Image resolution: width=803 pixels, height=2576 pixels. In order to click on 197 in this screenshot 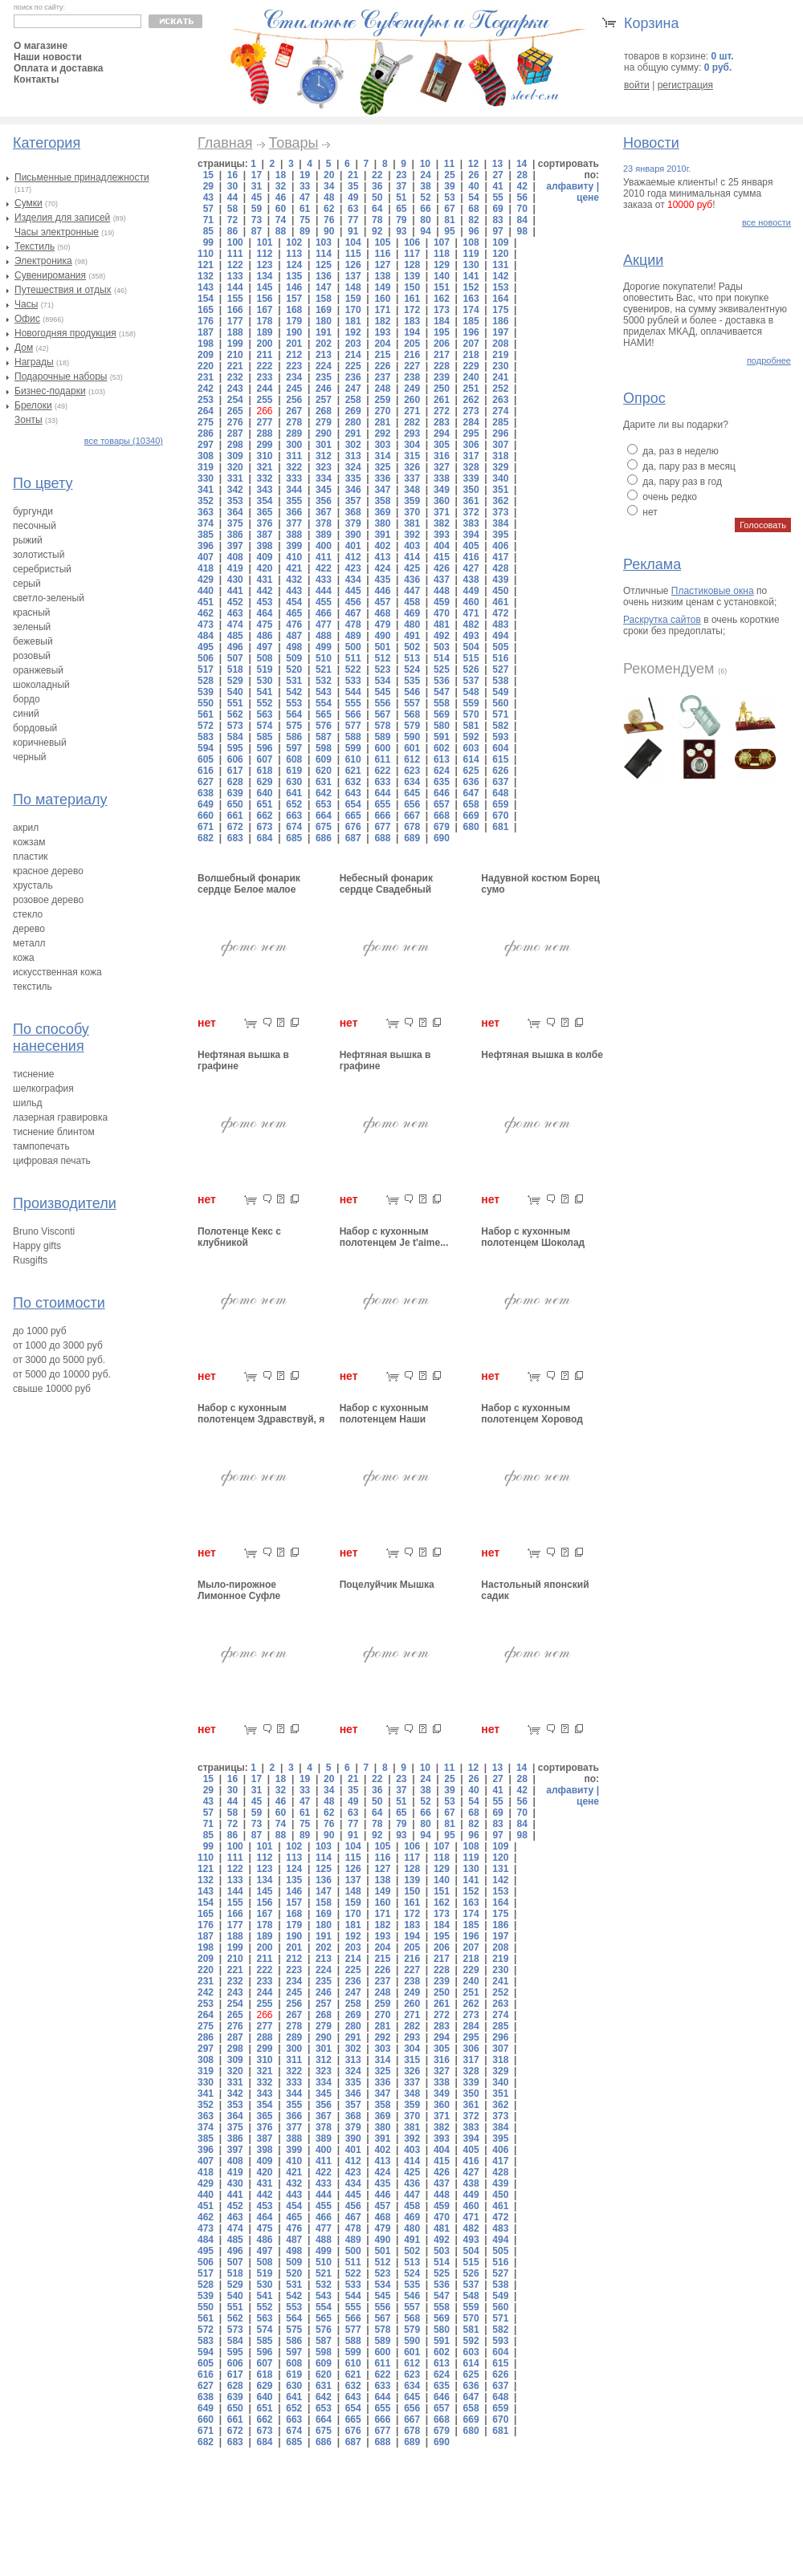, I will do `click(500, 332)`.